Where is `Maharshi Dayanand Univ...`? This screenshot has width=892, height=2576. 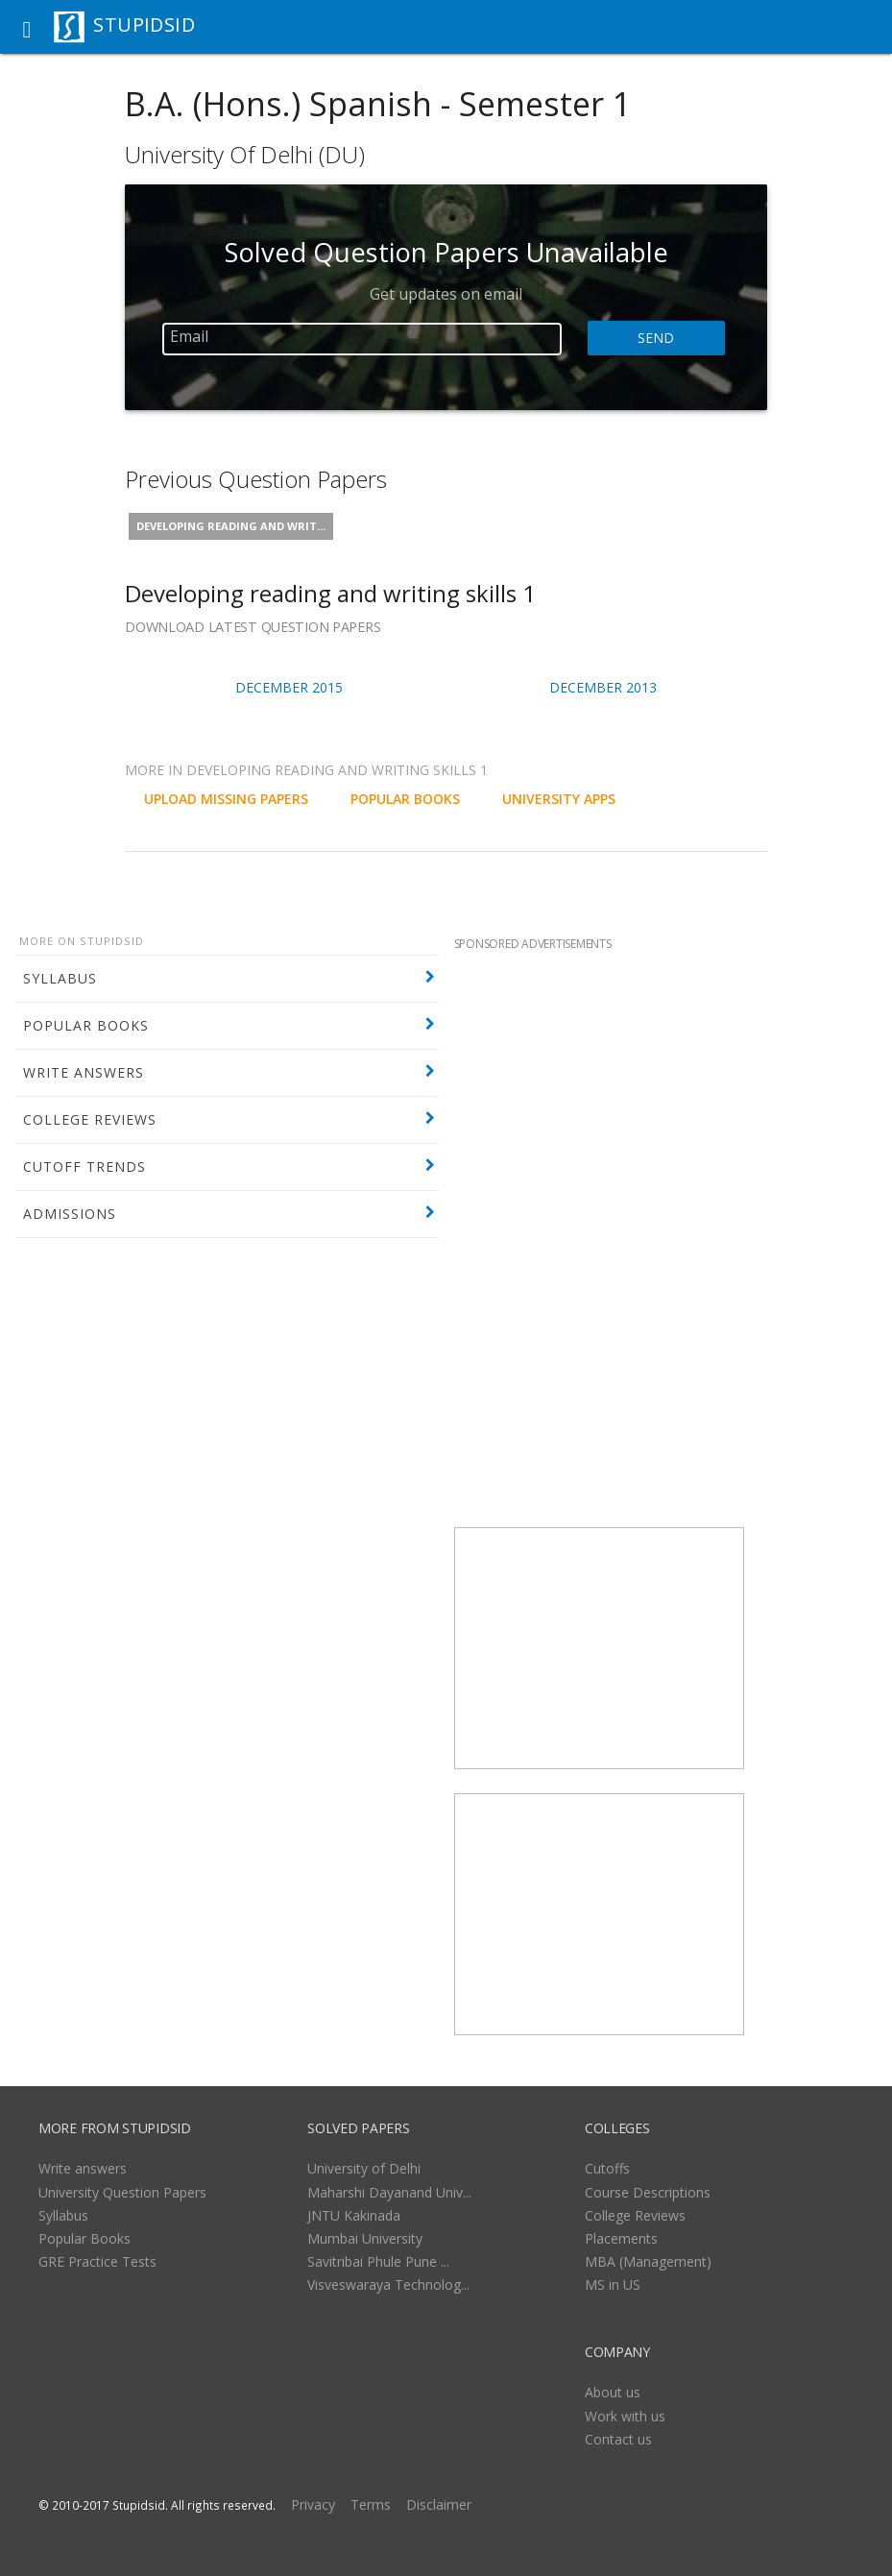
Maharshi Dayanand Univ... is located at coordinates (389, 2192).